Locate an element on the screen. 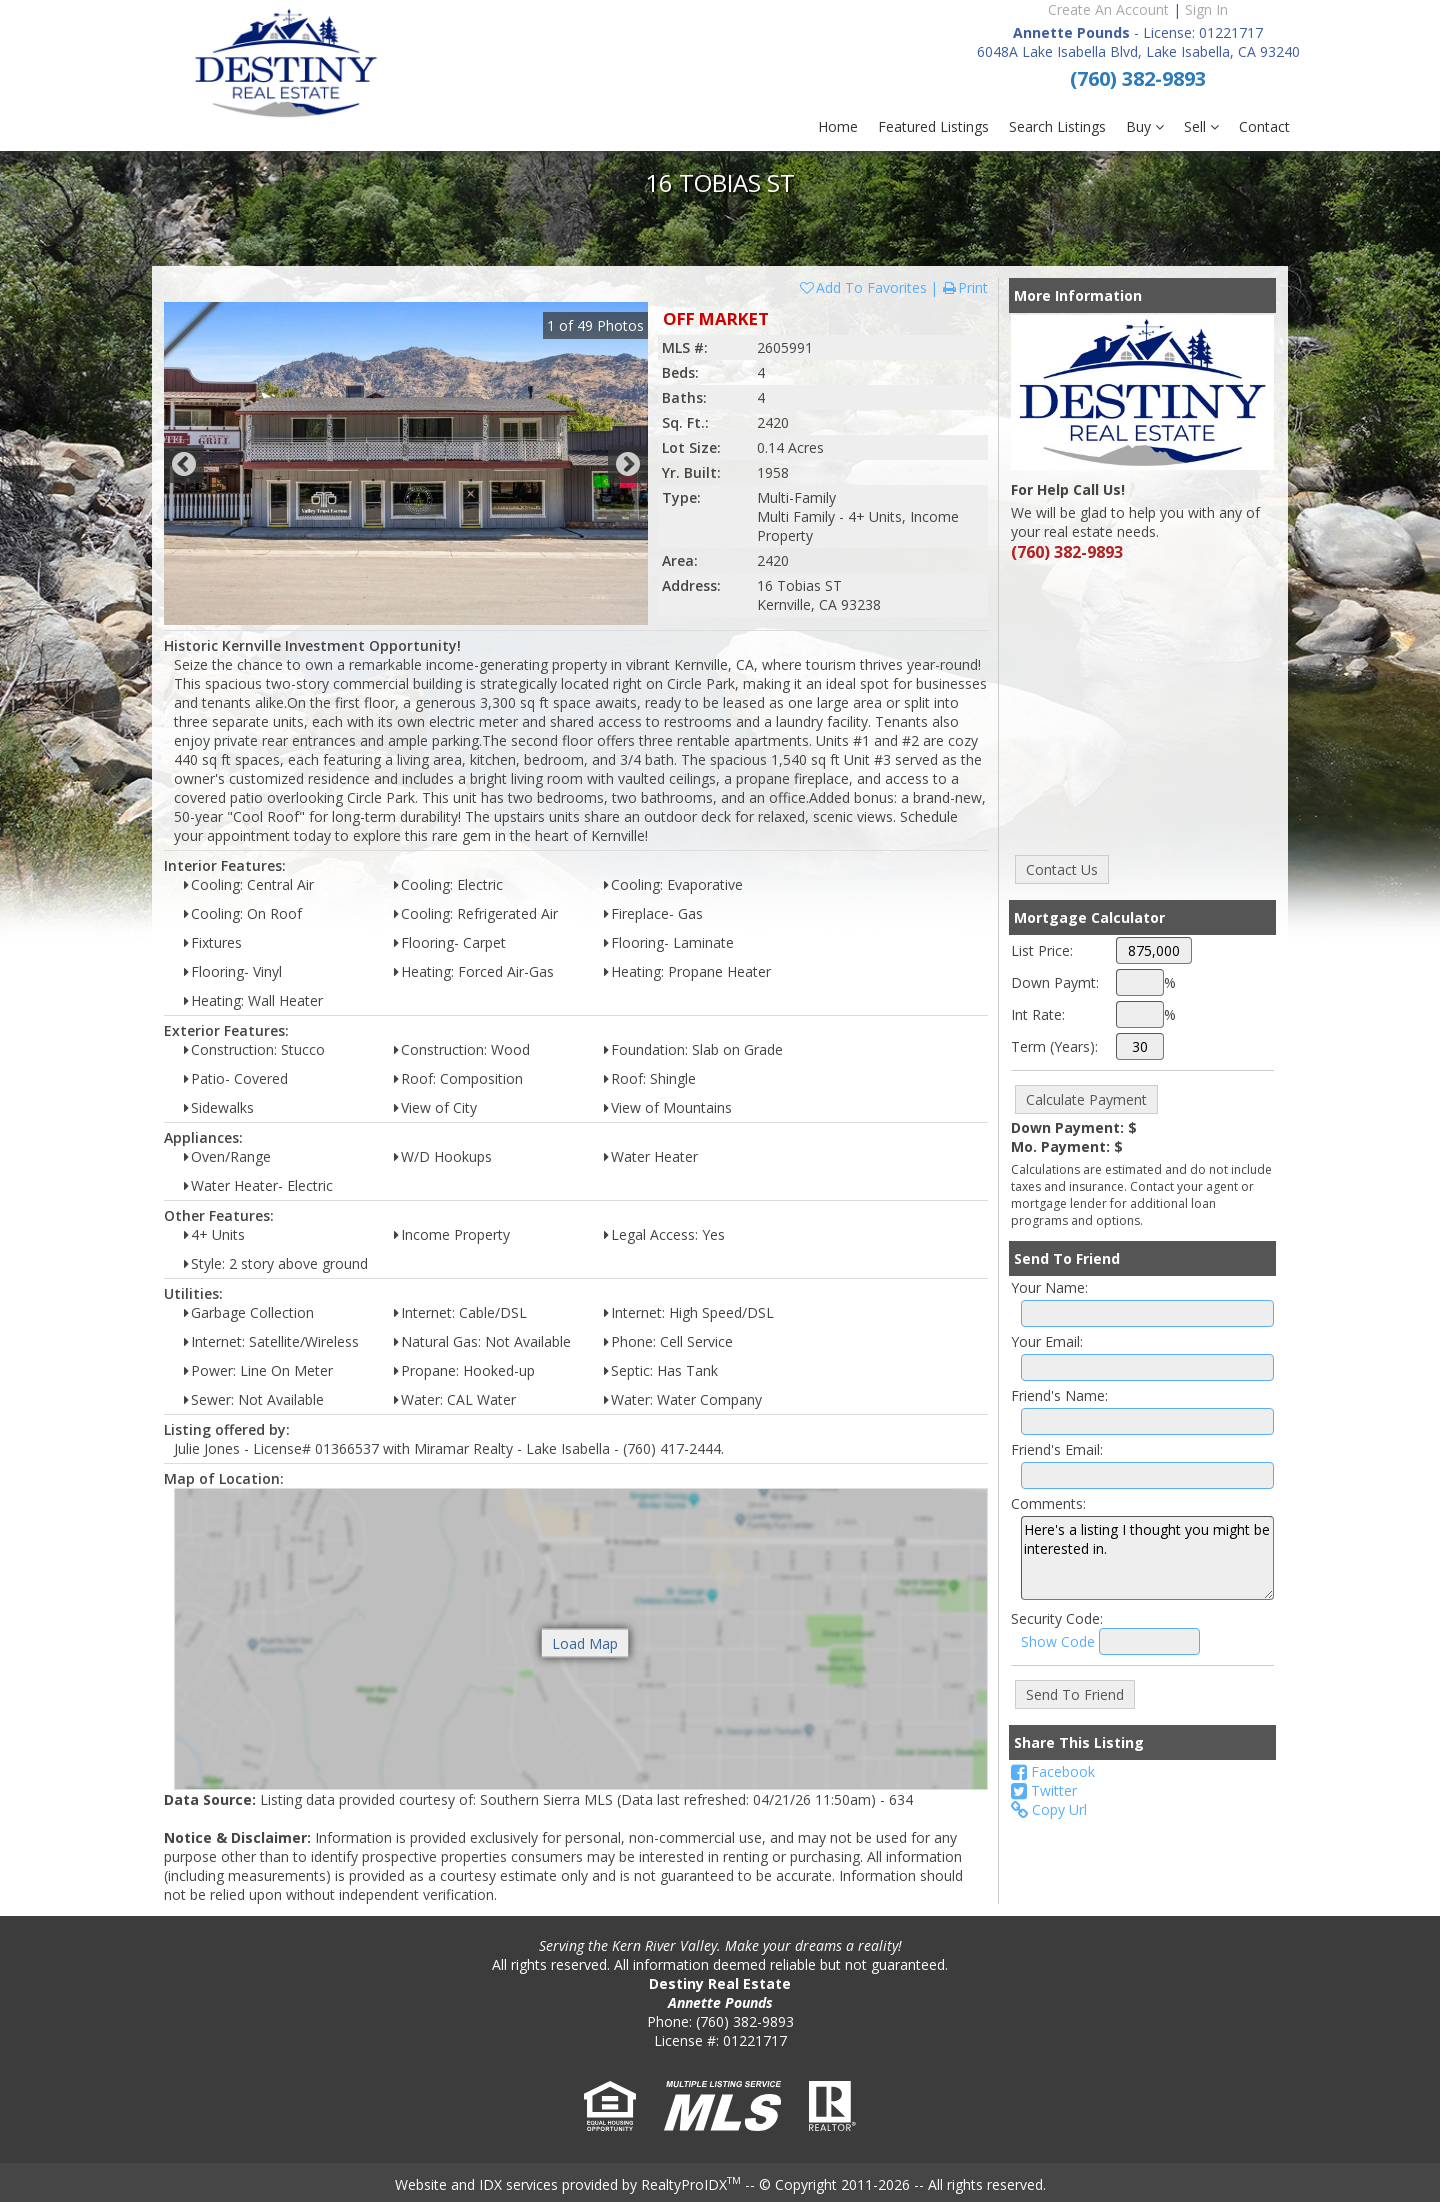 The image size is (1440, 2202). Home is located at coordinates (838, 126).